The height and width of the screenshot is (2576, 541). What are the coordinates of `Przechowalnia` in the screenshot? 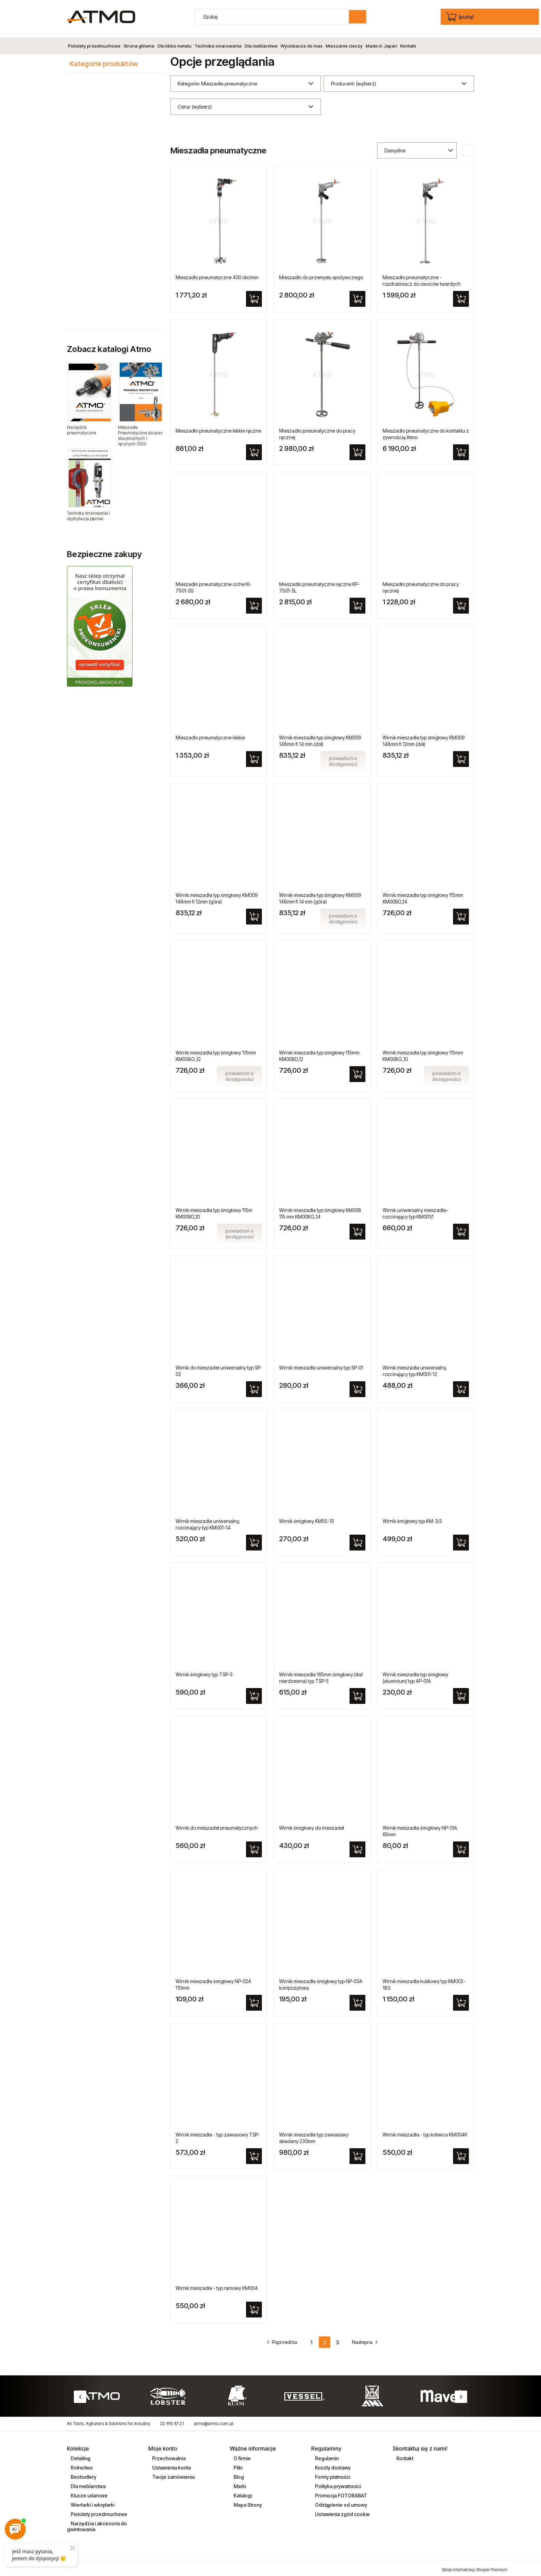 It's located at (168, 2455).